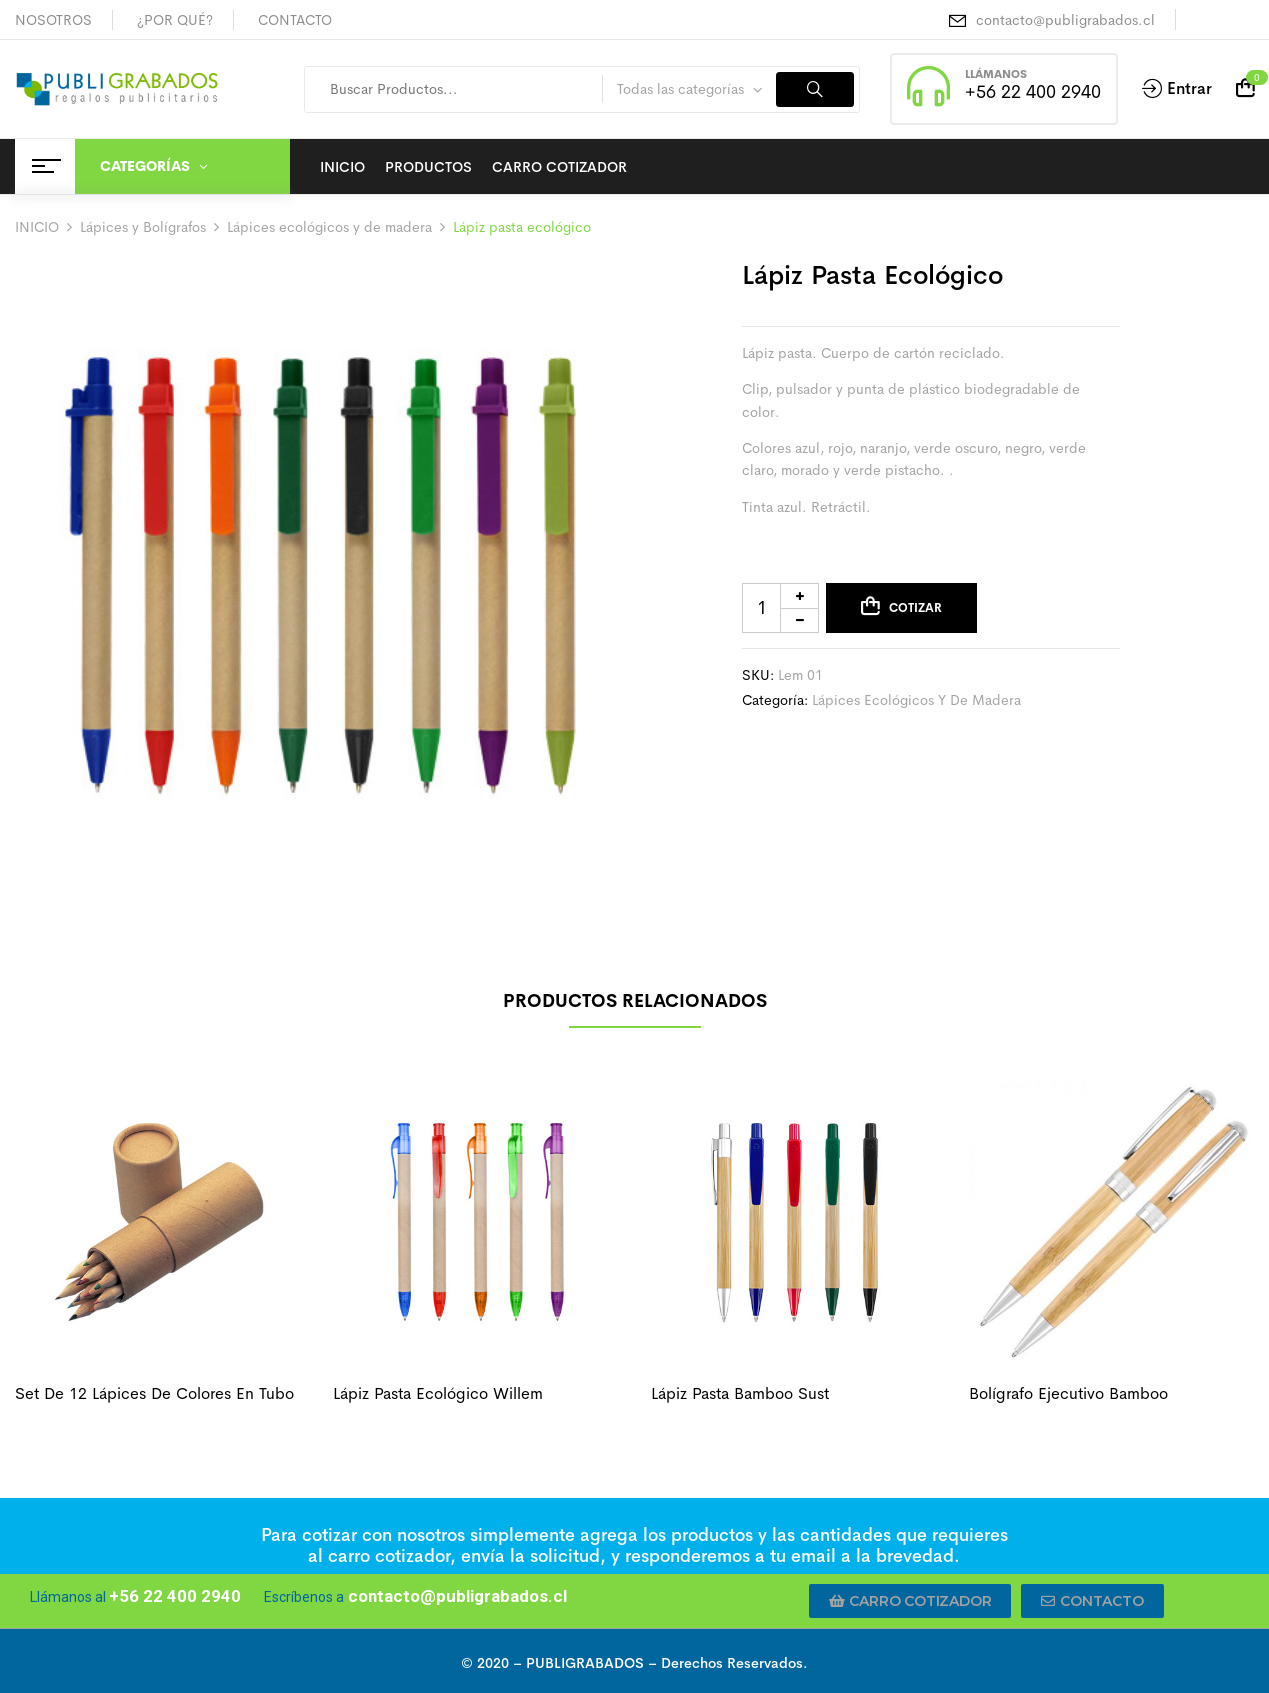  Describe the element at coordinates (154, 1393) in the screenshot. I see `Set de 12 lápices de colores en tubo` at that location.